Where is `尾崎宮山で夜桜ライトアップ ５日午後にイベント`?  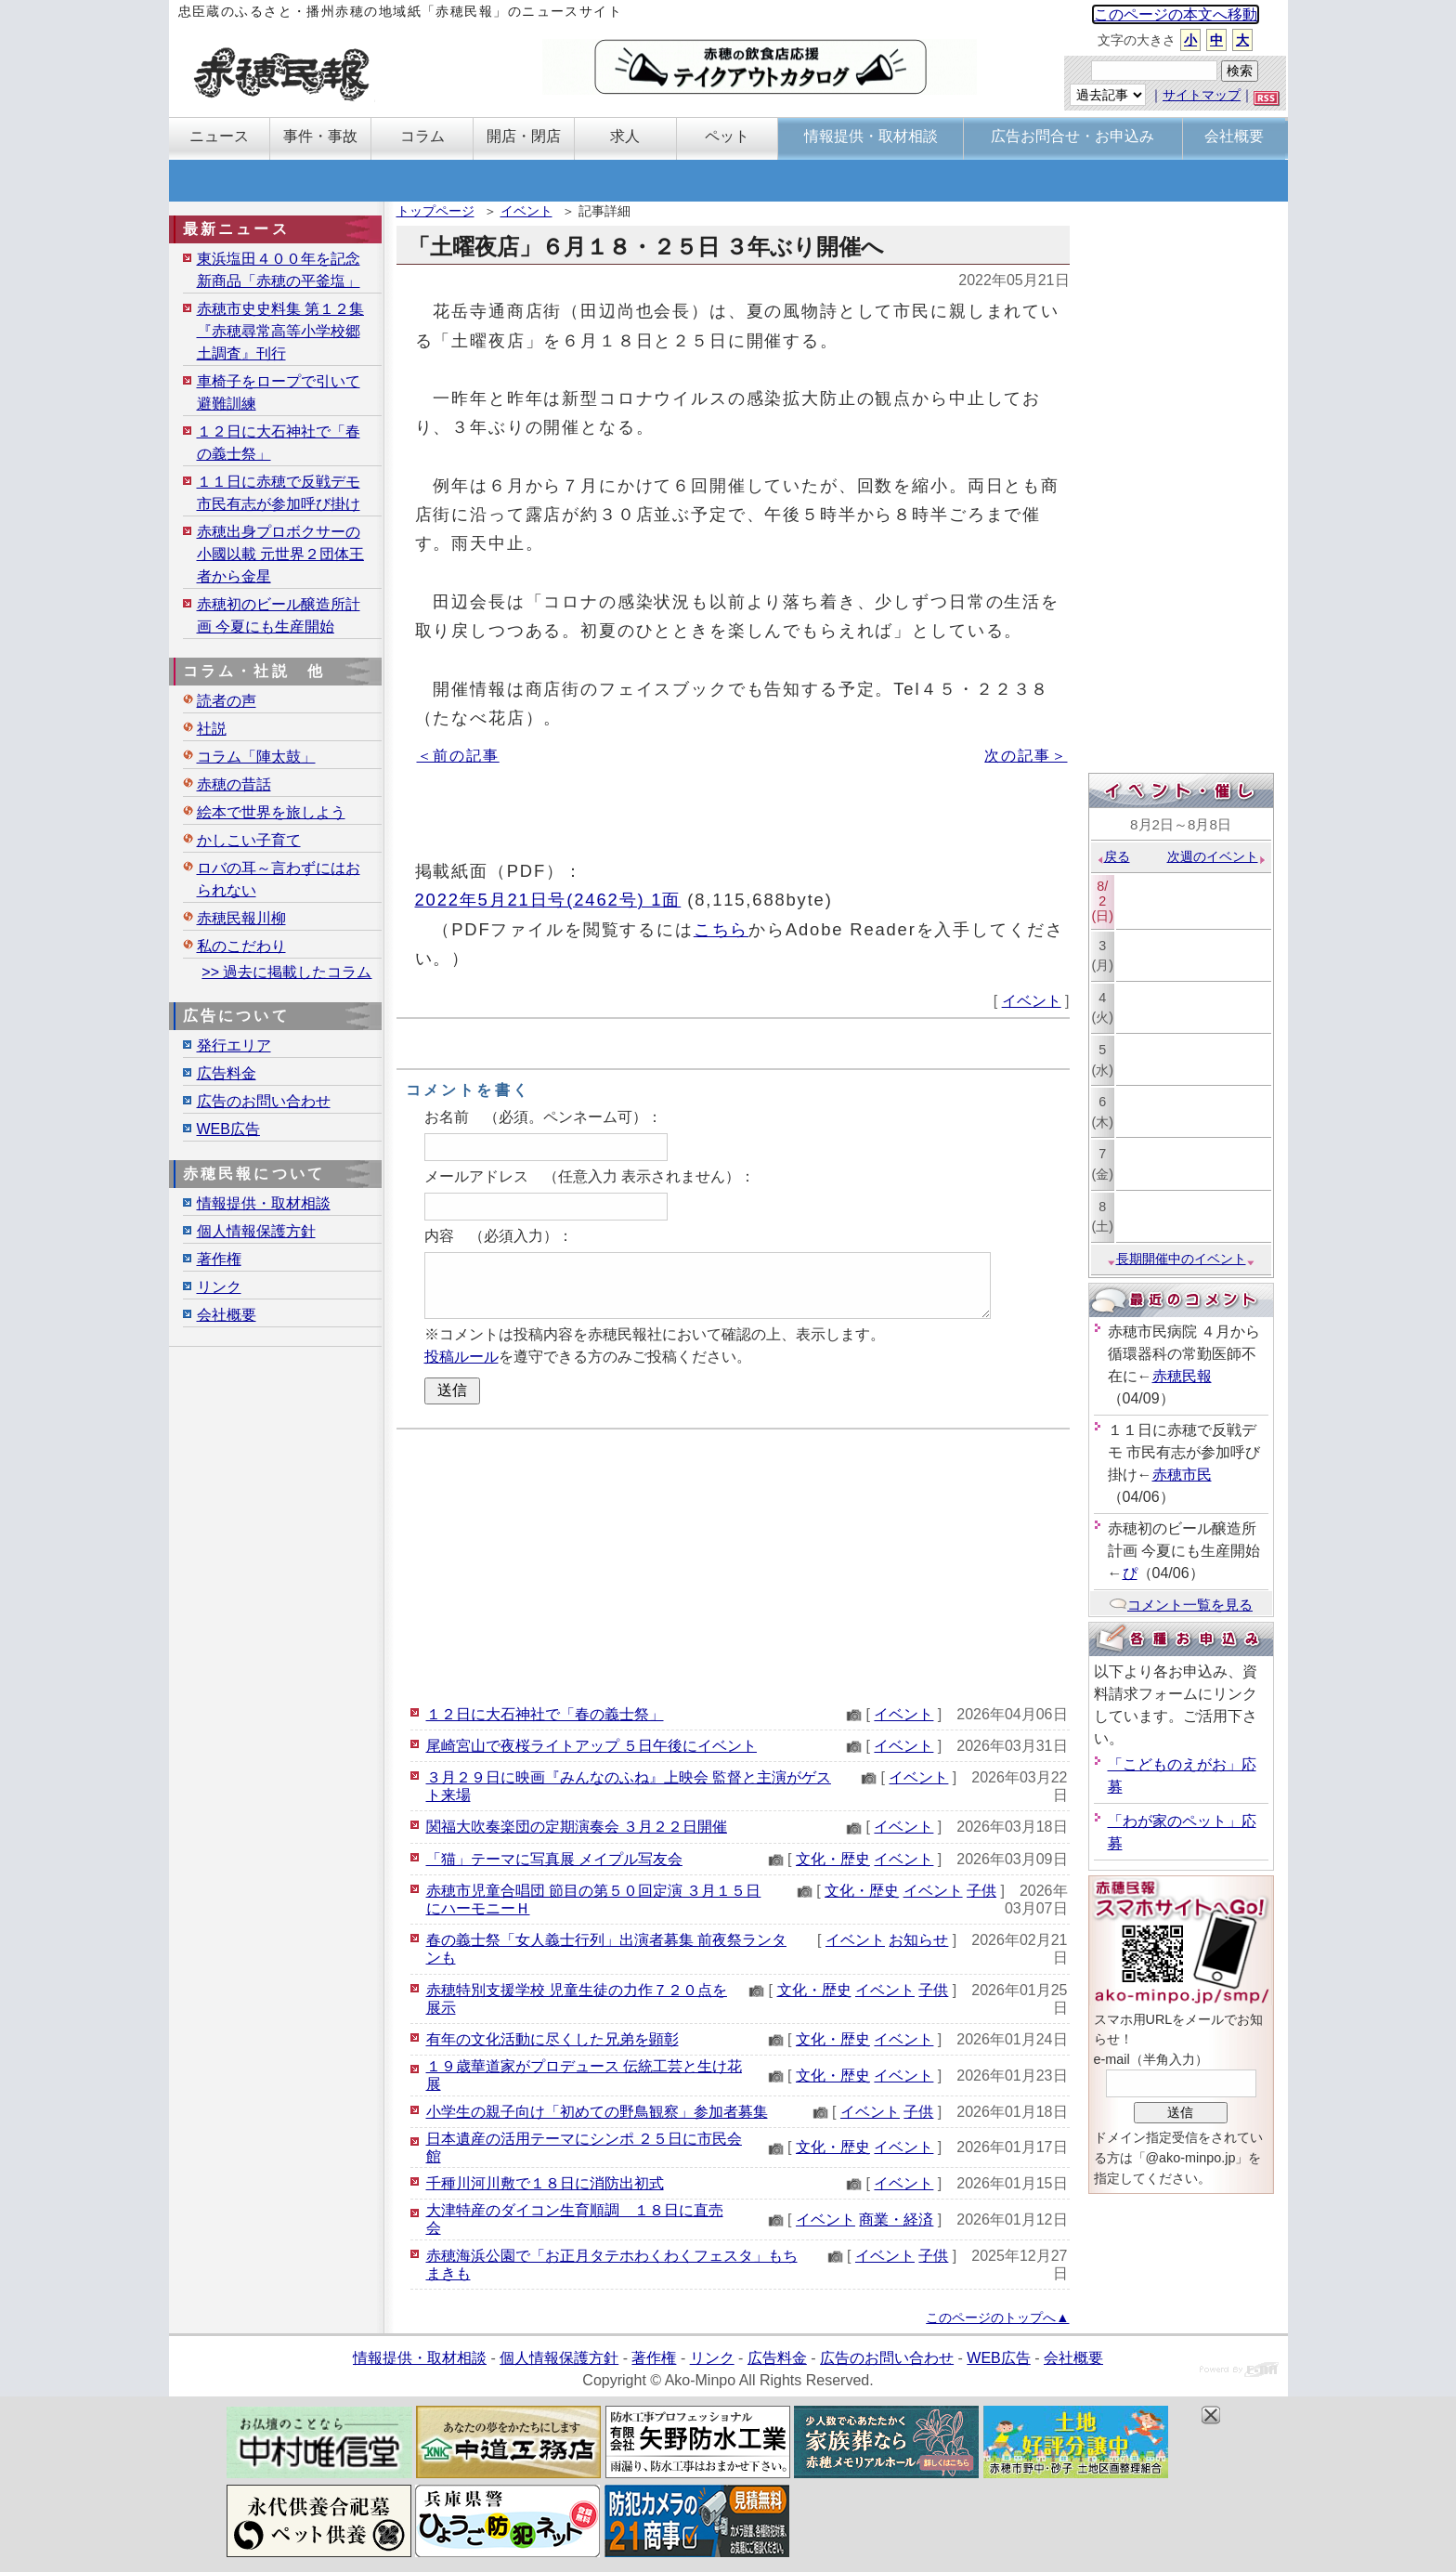
尾崎宮山で夜桜ライトアップ ５日午後にイベント is located at coordinates (591, 1746).